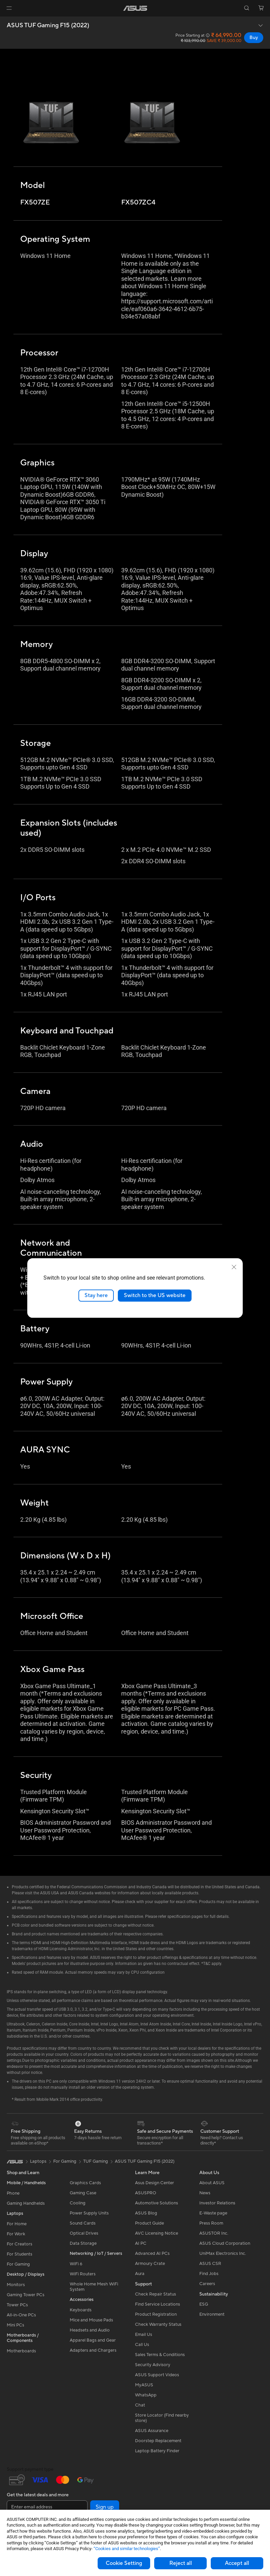 This screenshot has height=2576, width=270. I want to click on Email Us, so click(143, 2334).